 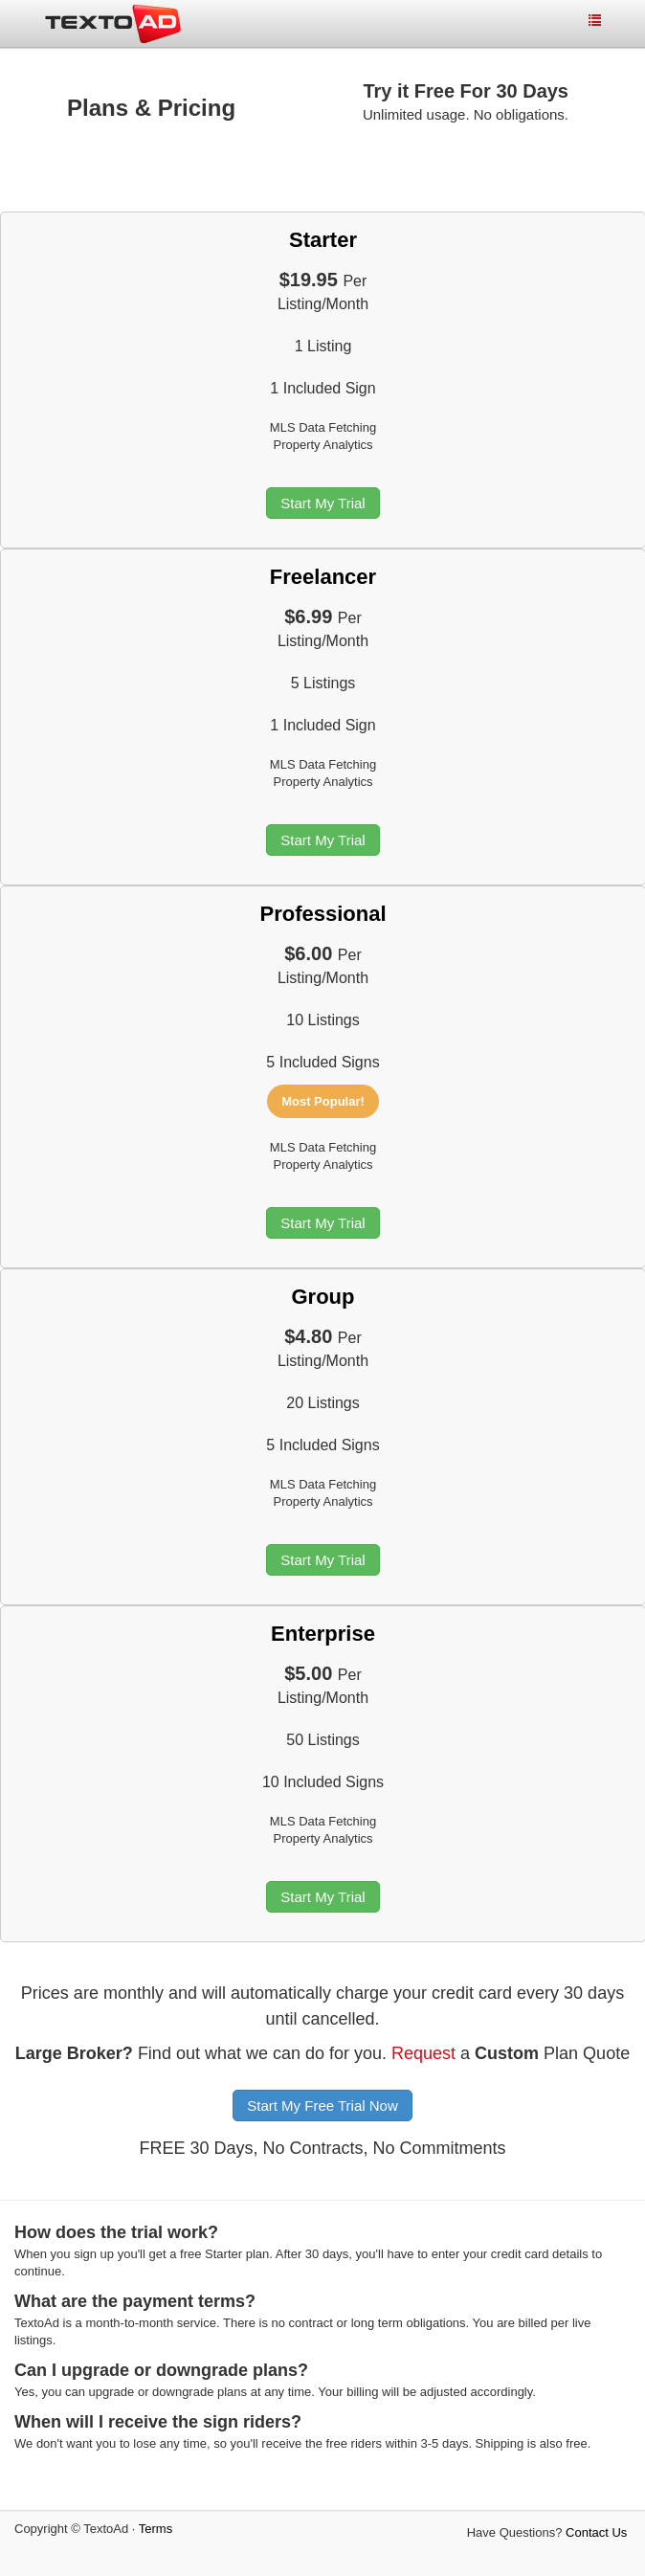 I want to click on Start My Trial, so click(x=322, y=503).